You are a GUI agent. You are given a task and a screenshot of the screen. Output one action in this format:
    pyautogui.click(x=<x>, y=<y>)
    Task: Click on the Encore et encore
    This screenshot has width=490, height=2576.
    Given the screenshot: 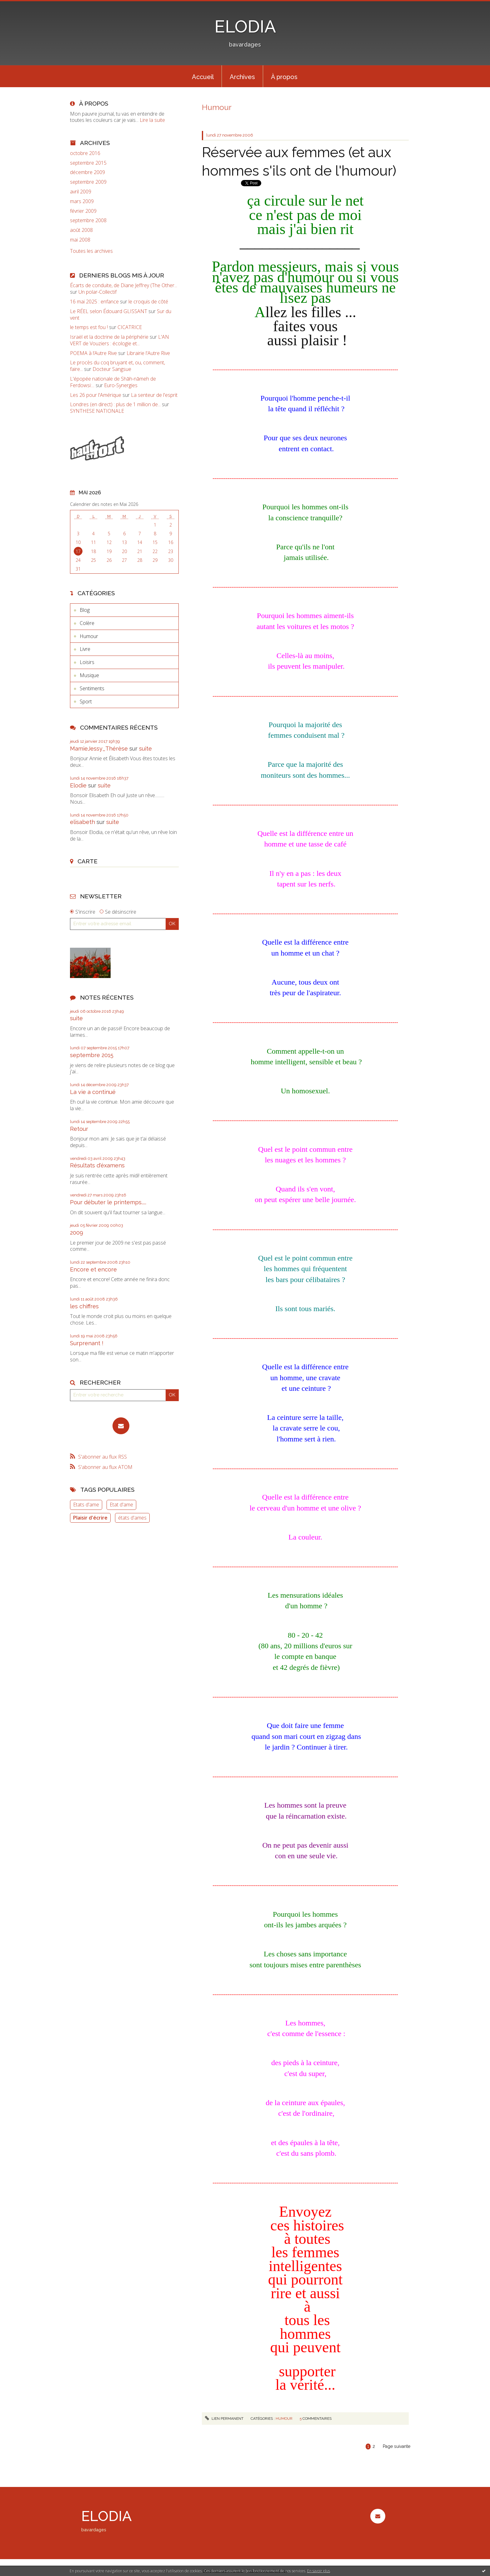 What is the action you would take?
    pyautogui.click(x=93, y=1269)
    